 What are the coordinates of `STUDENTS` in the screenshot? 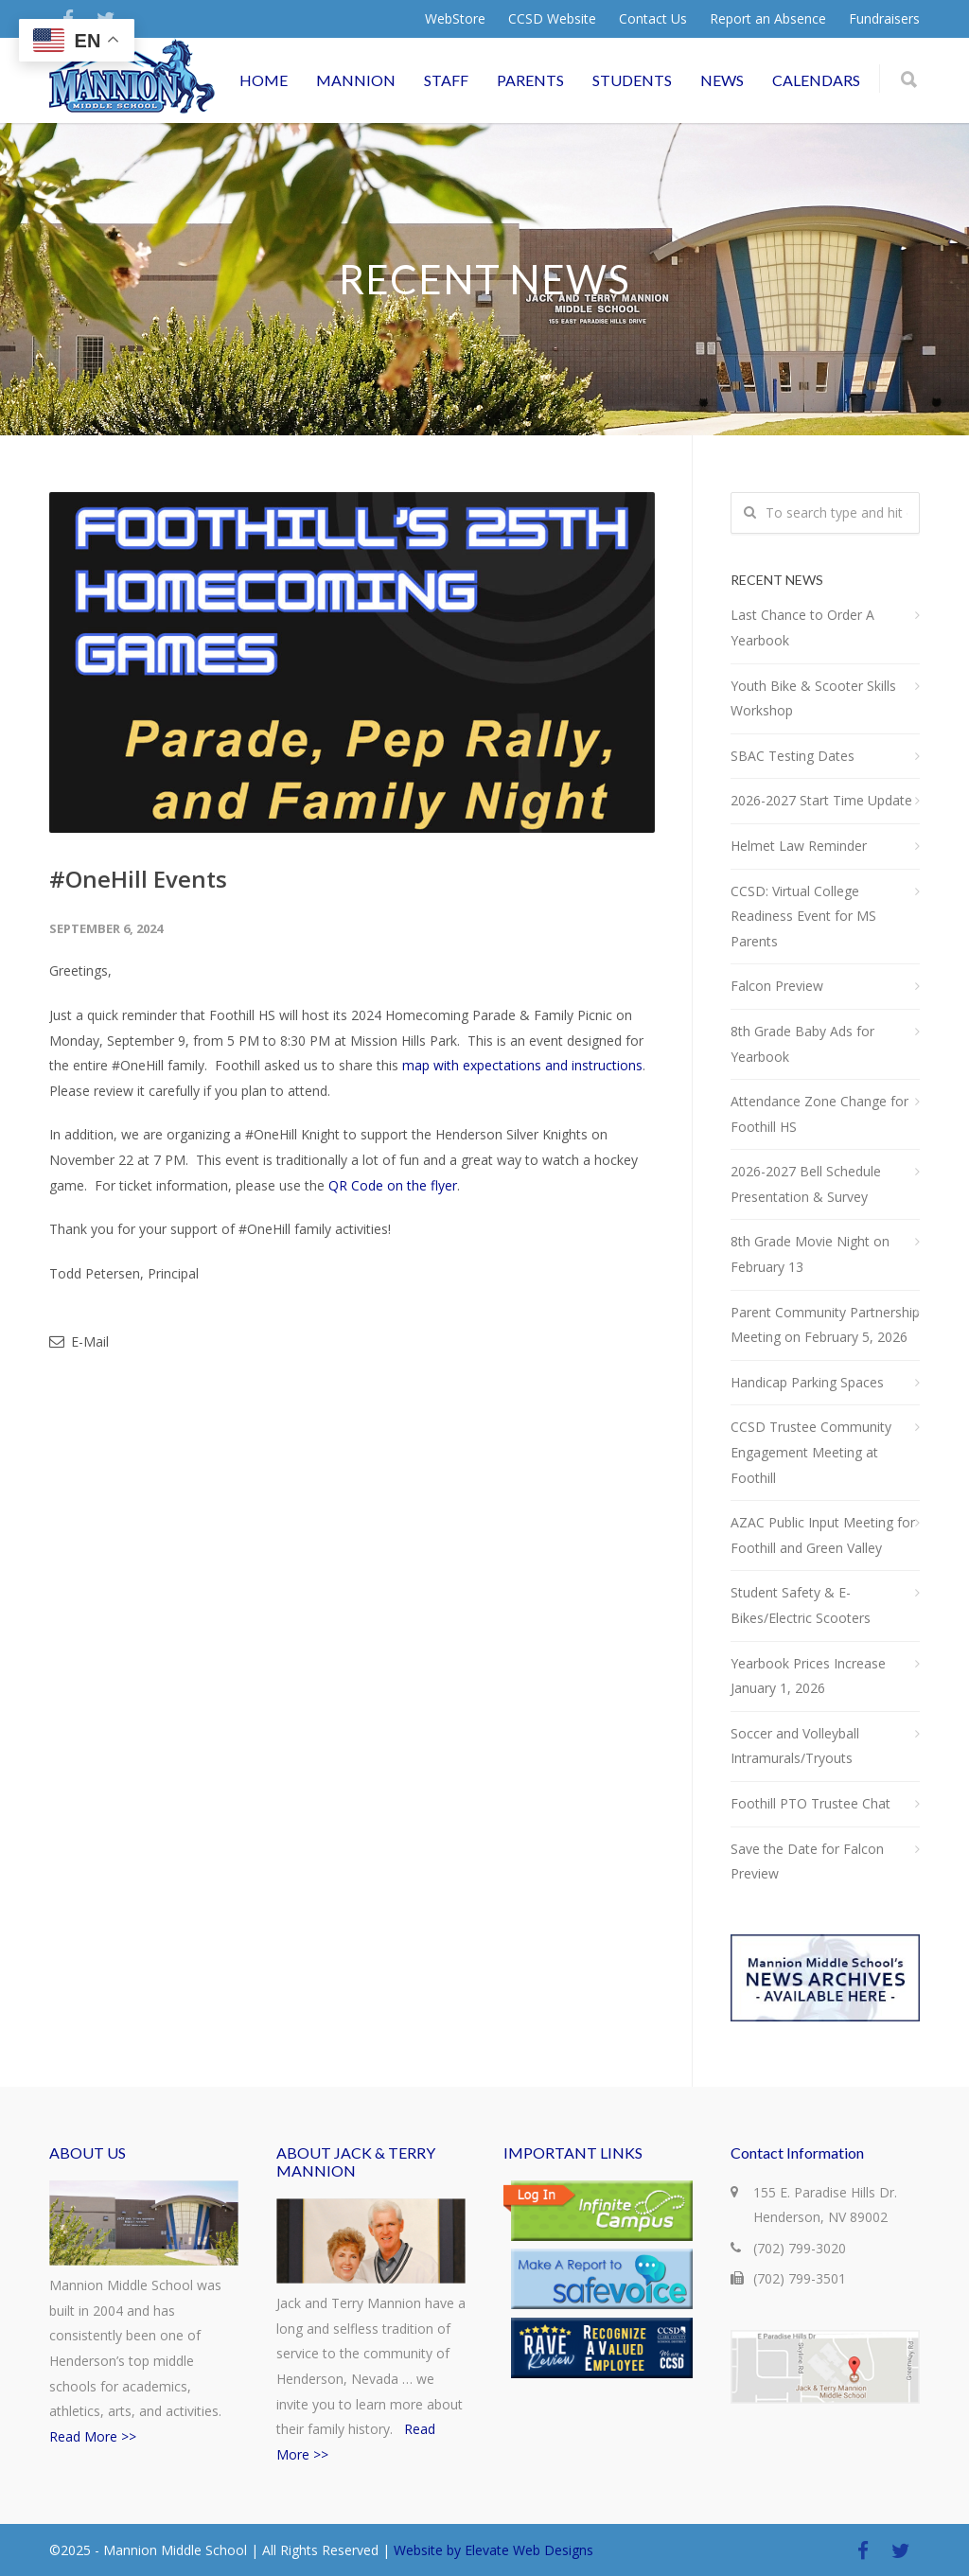 It's located at (632, 80).